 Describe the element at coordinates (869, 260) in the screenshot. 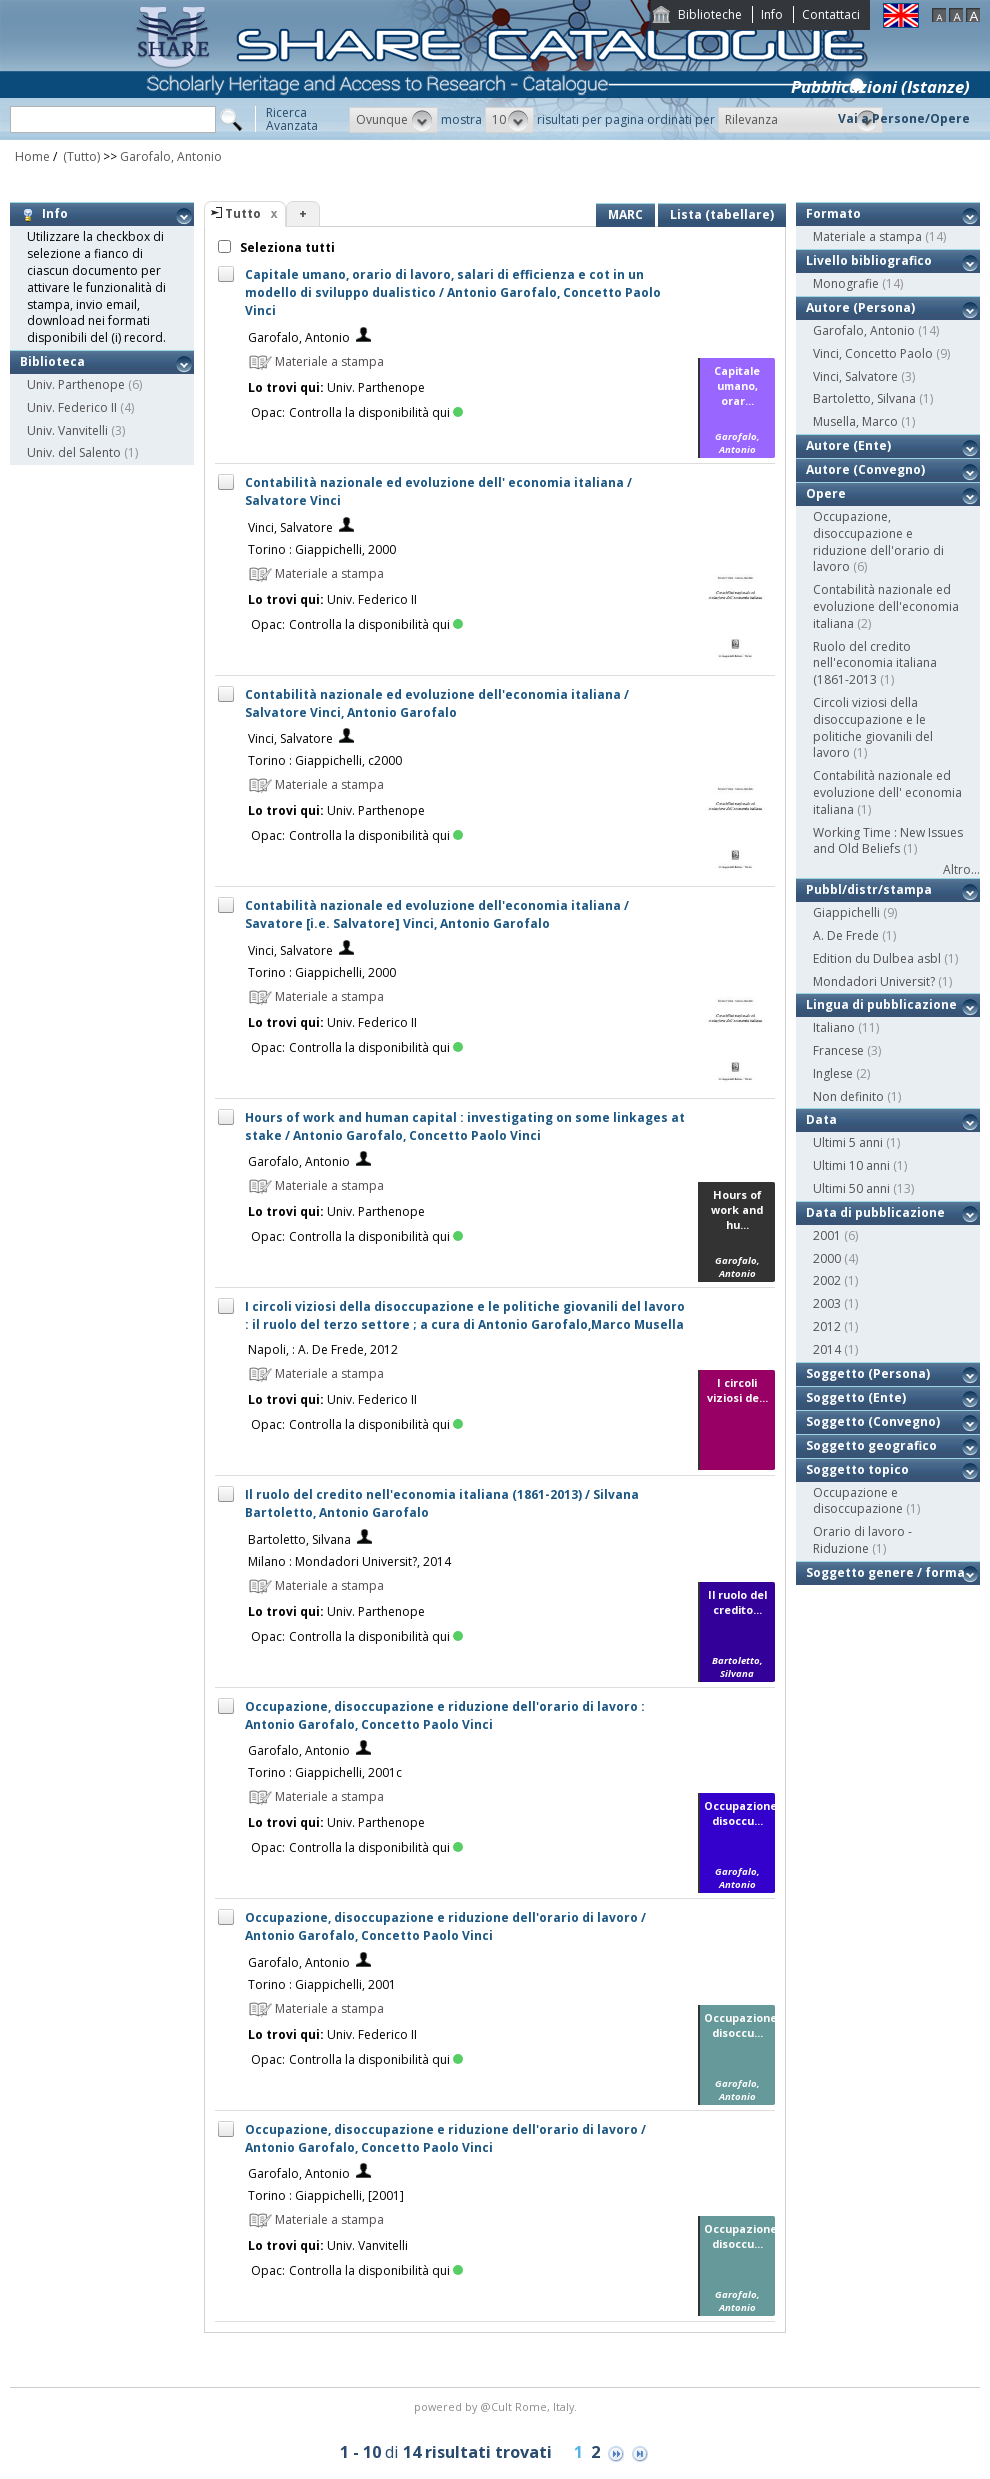

I see `Livello bibliografico` at that location.